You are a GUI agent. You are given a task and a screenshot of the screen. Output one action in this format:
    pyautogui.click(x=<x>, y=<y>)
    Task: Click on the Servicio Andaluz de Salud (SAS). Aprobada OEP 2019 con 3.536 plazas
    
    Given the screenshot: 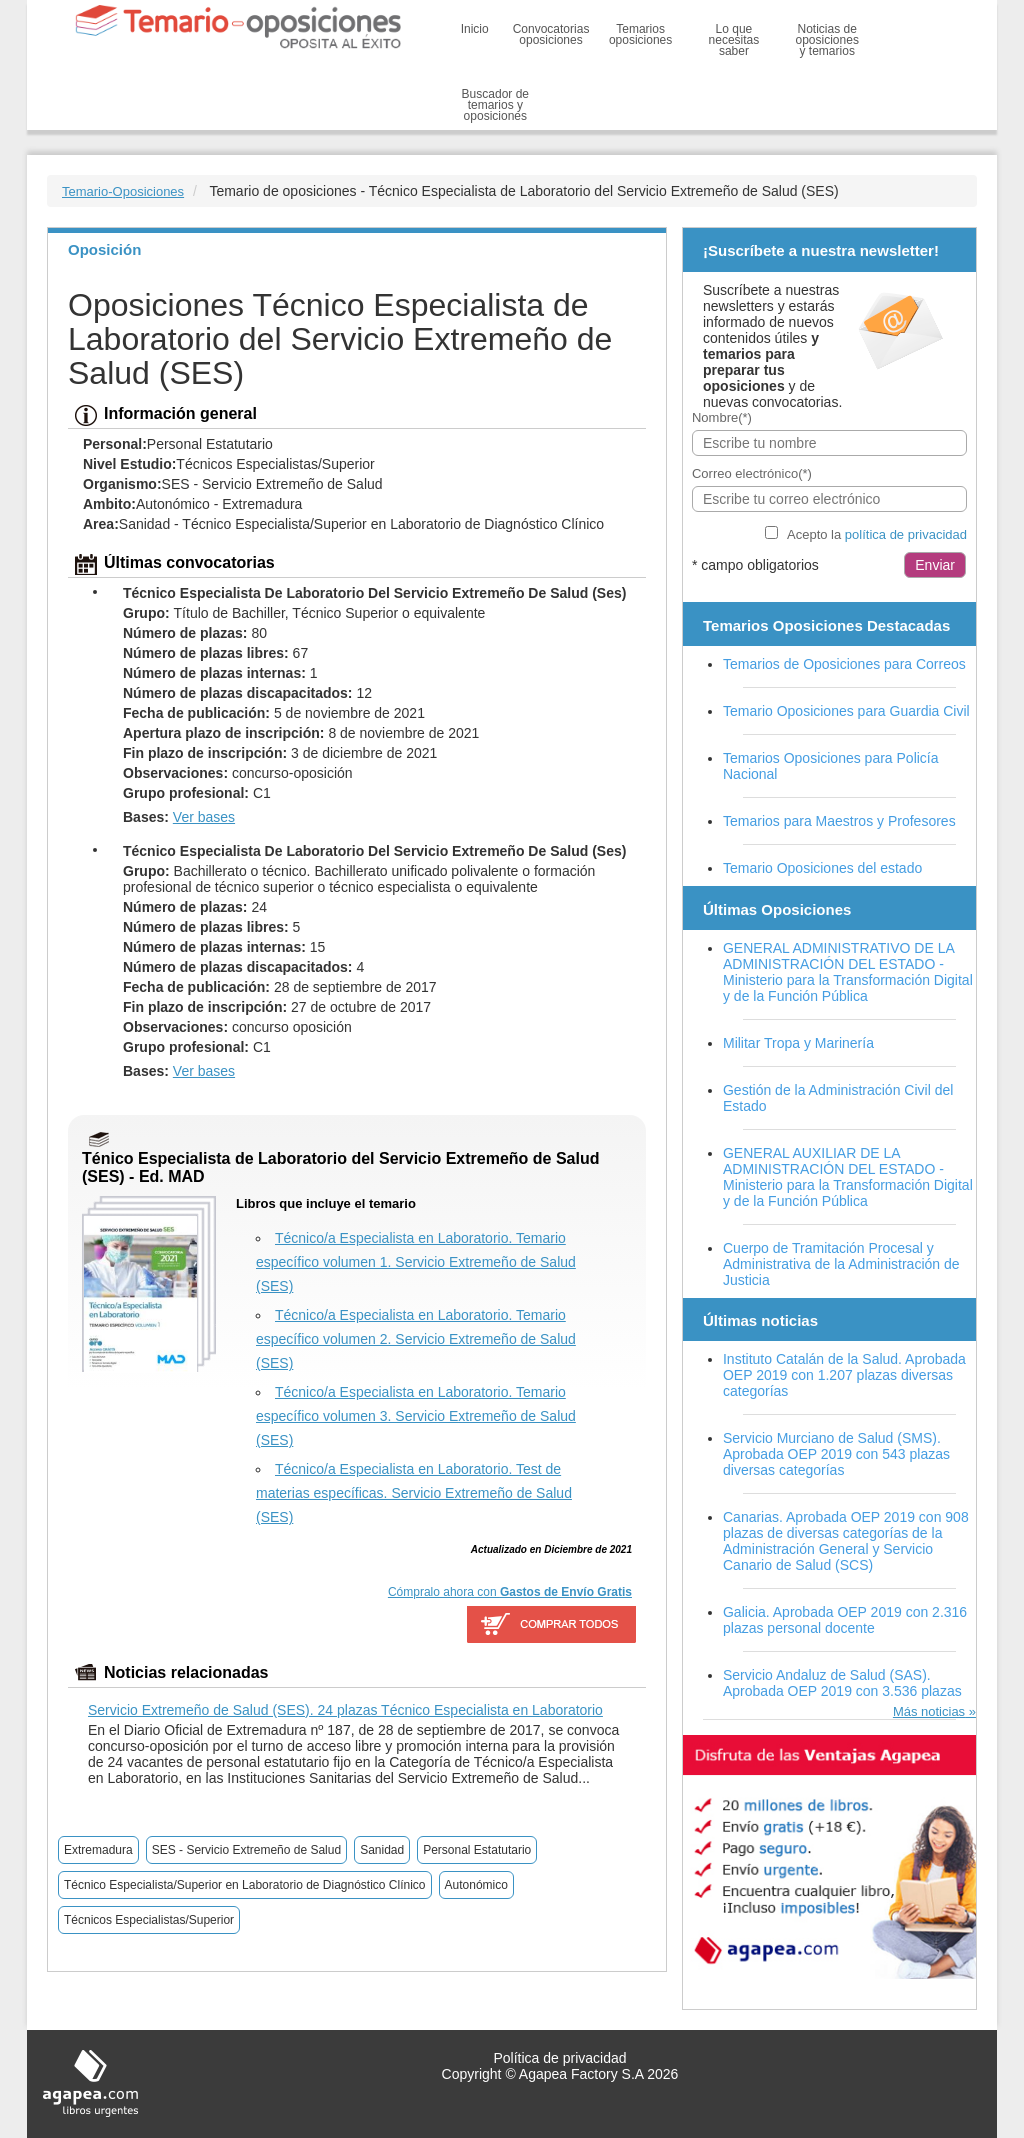 What is the action you would take?
    pyautogui.click(x=842, y=1683)
    